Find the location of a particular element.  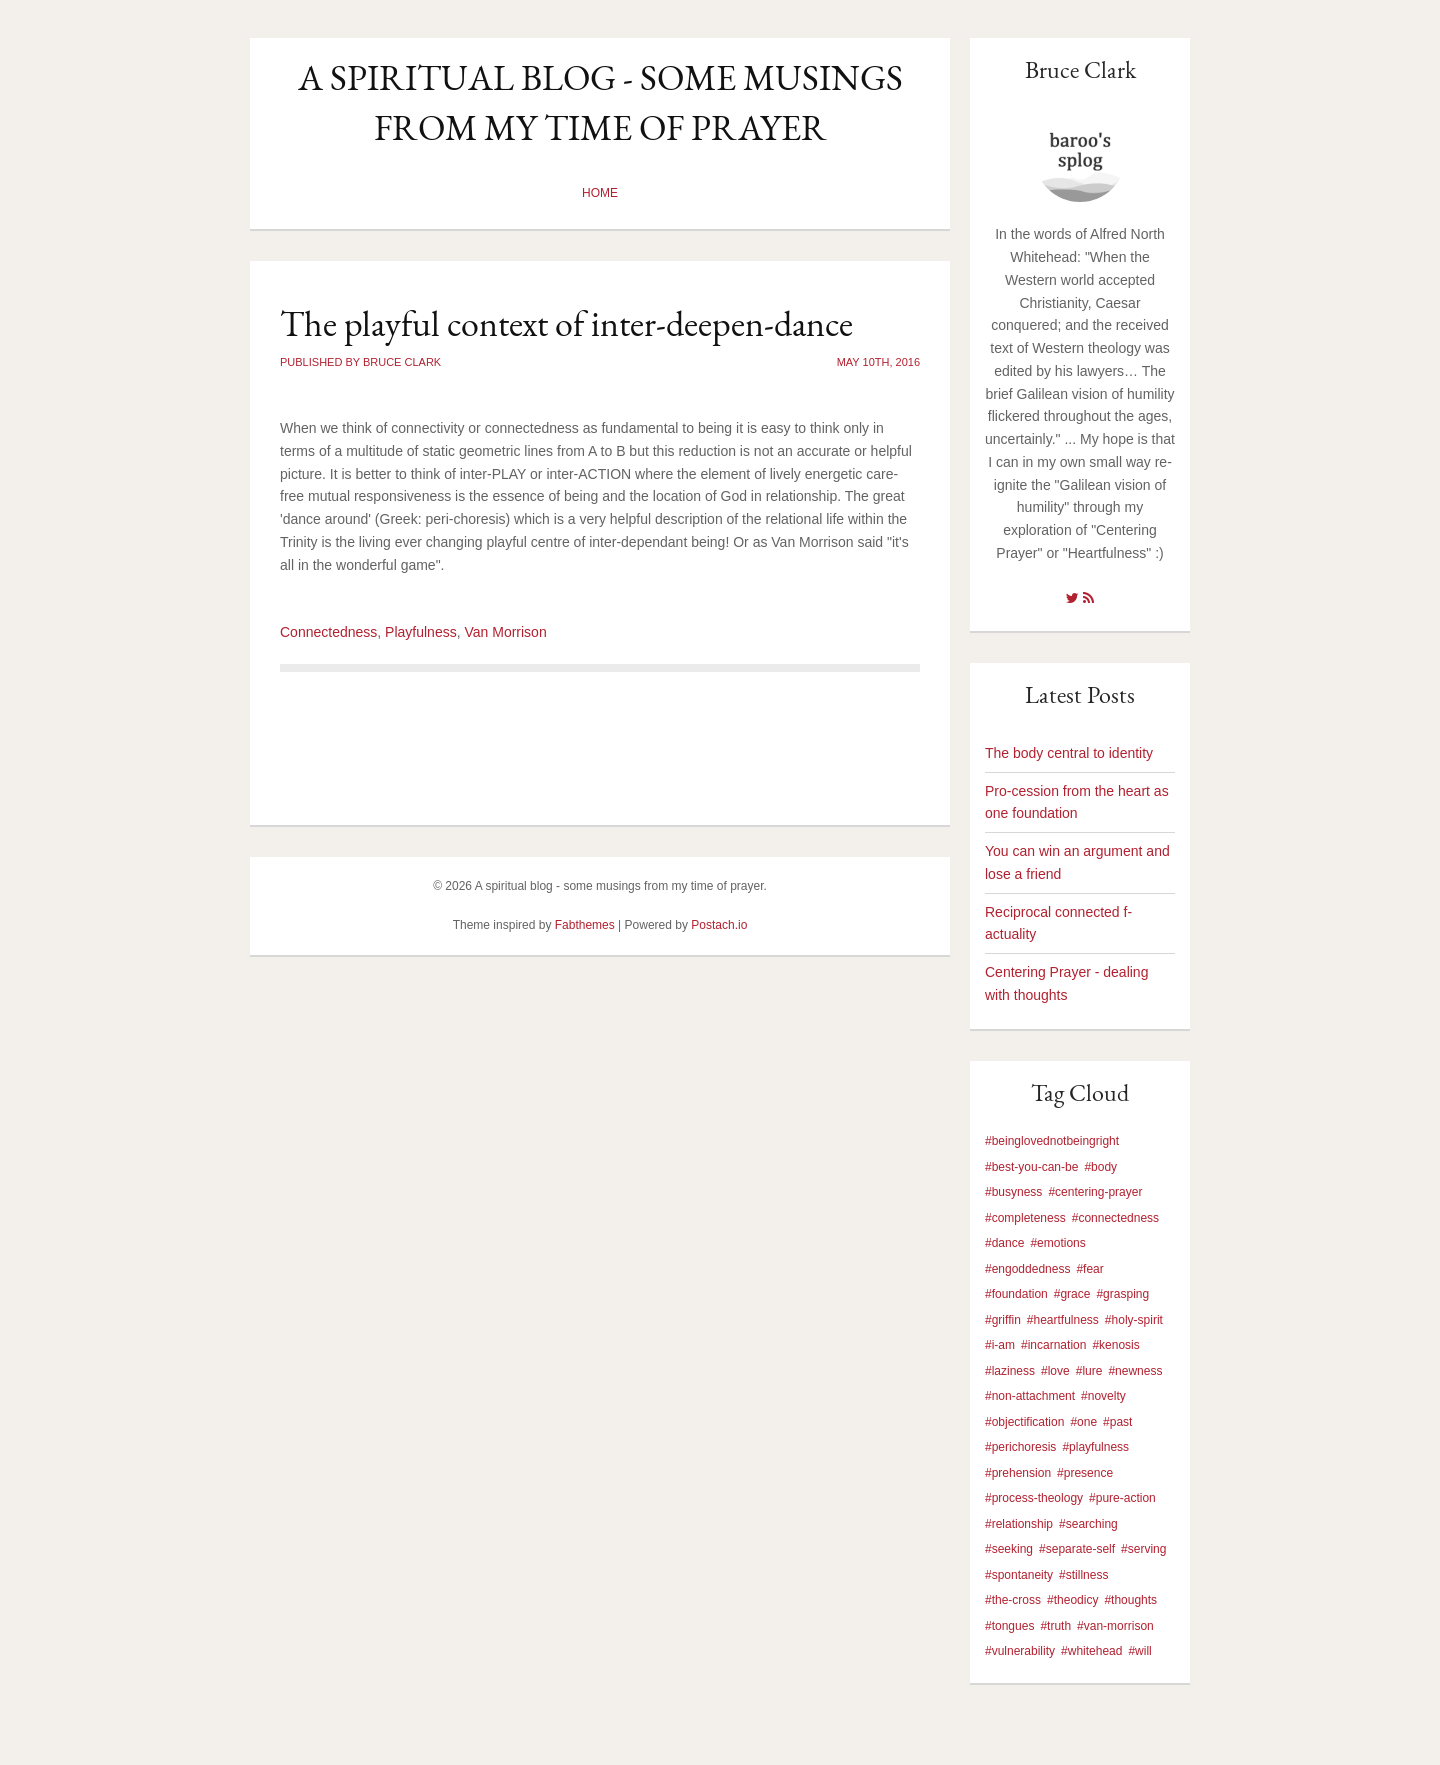

#one is located at coordinates (1083, 1422).